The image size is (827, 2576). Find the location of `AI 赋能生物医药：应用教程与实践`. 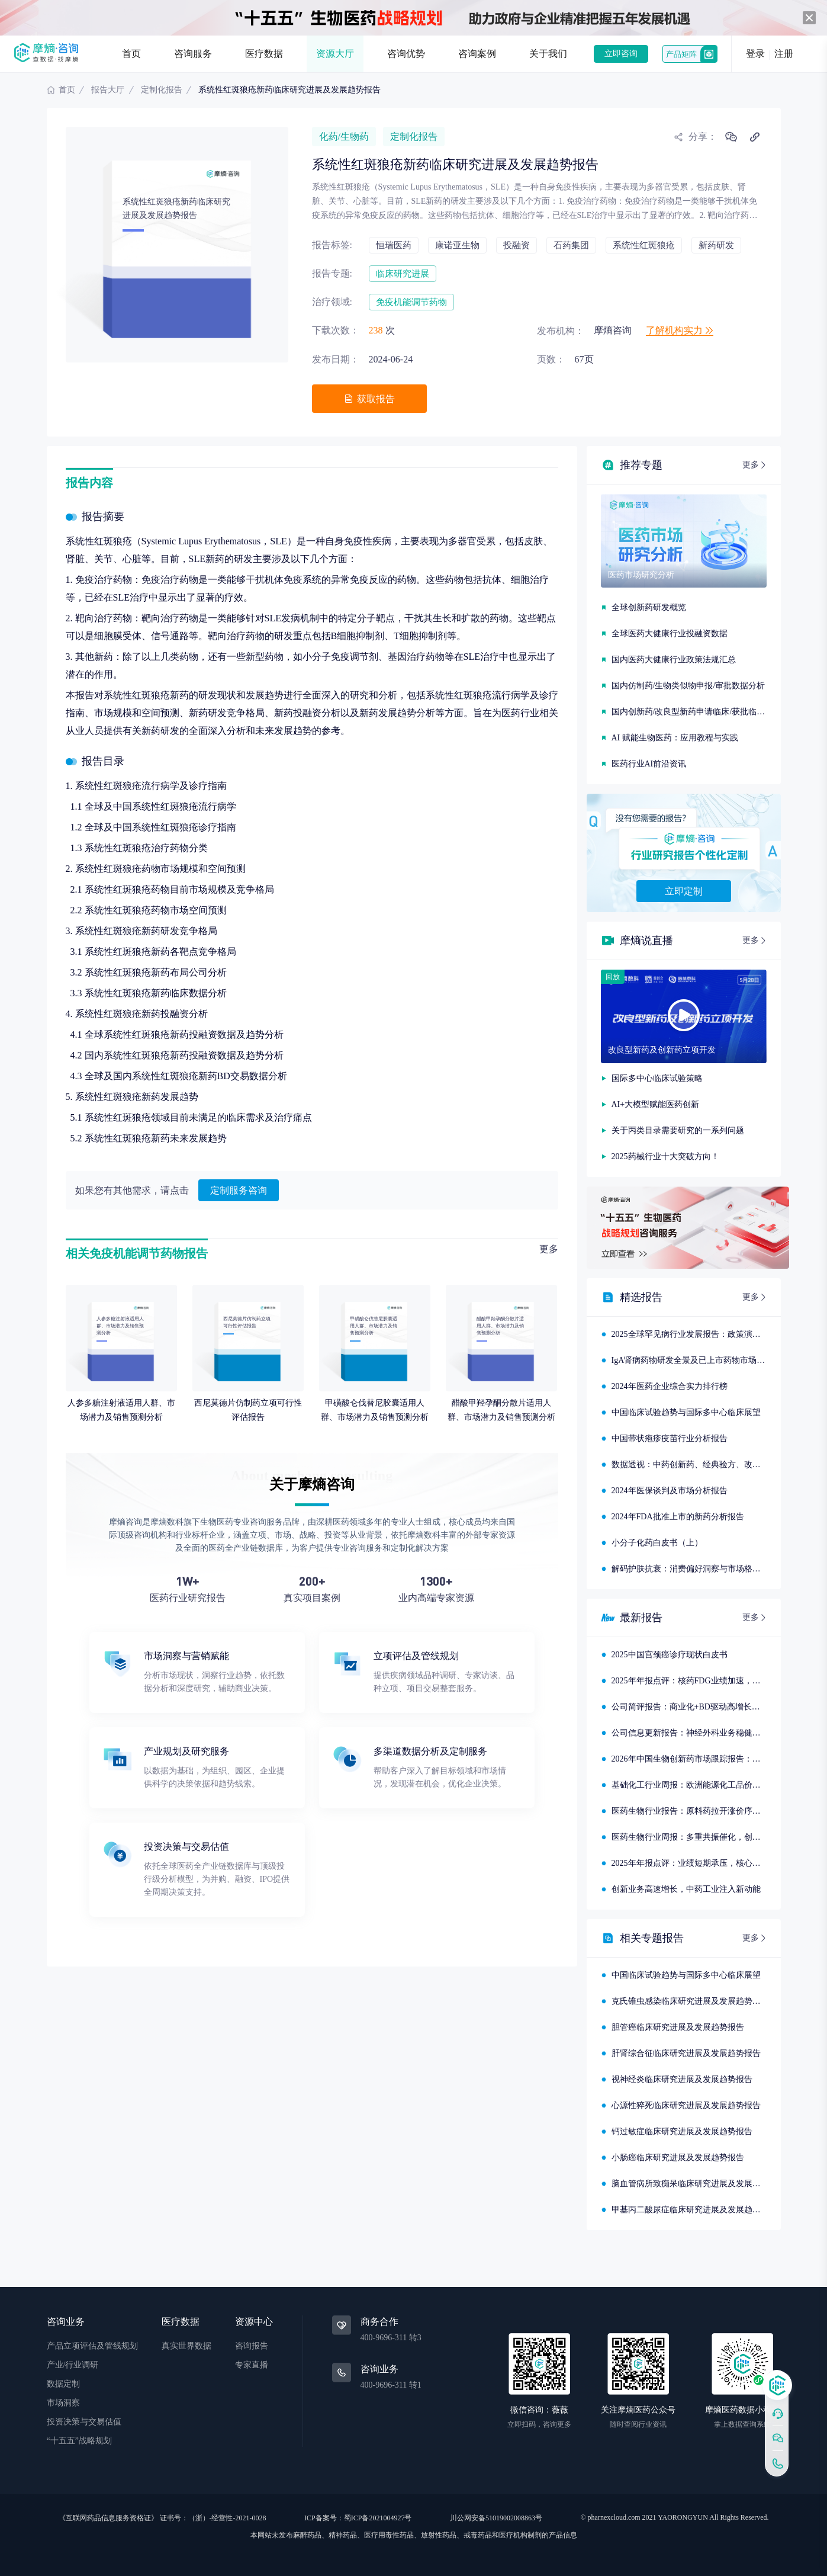

AI 赋能生物医药：应用教程与实践 is located at coordinates (675, 737).